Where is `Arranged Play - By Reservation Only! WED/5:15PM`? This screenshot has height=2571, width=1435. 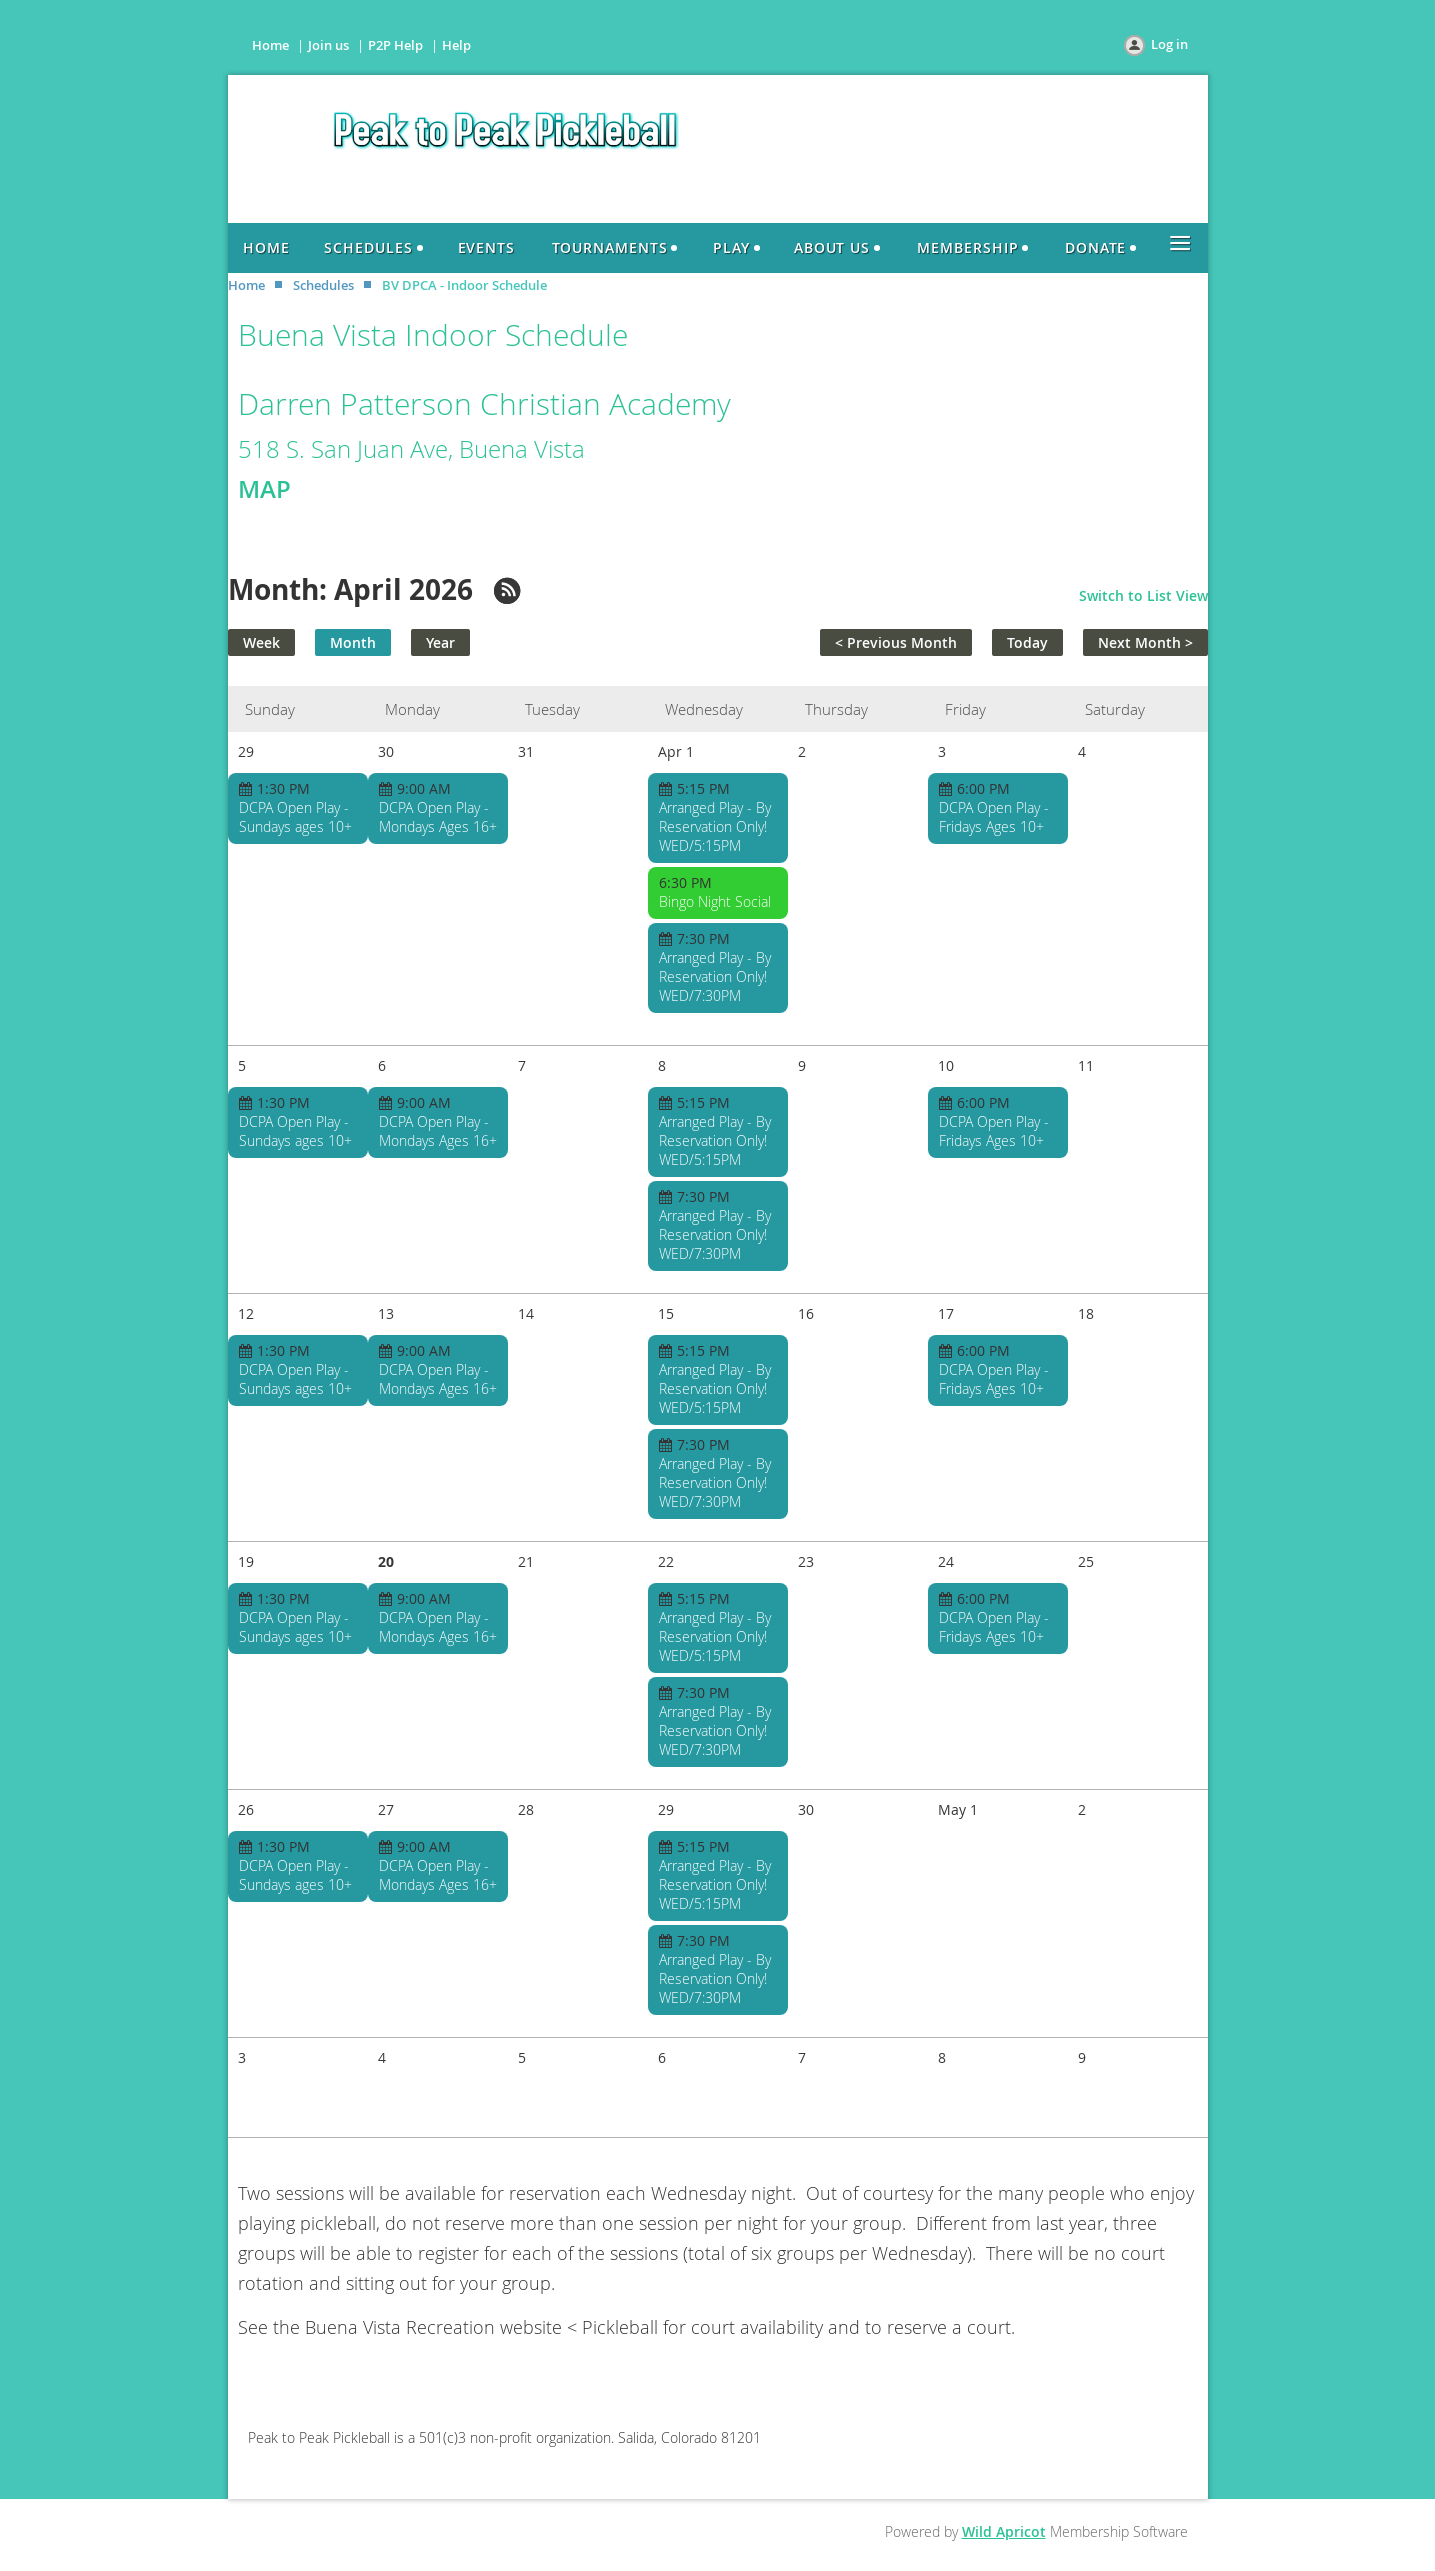
Arranged Play - By Reservation Only! WED/5:15PM is located at coordinates (715, 826).